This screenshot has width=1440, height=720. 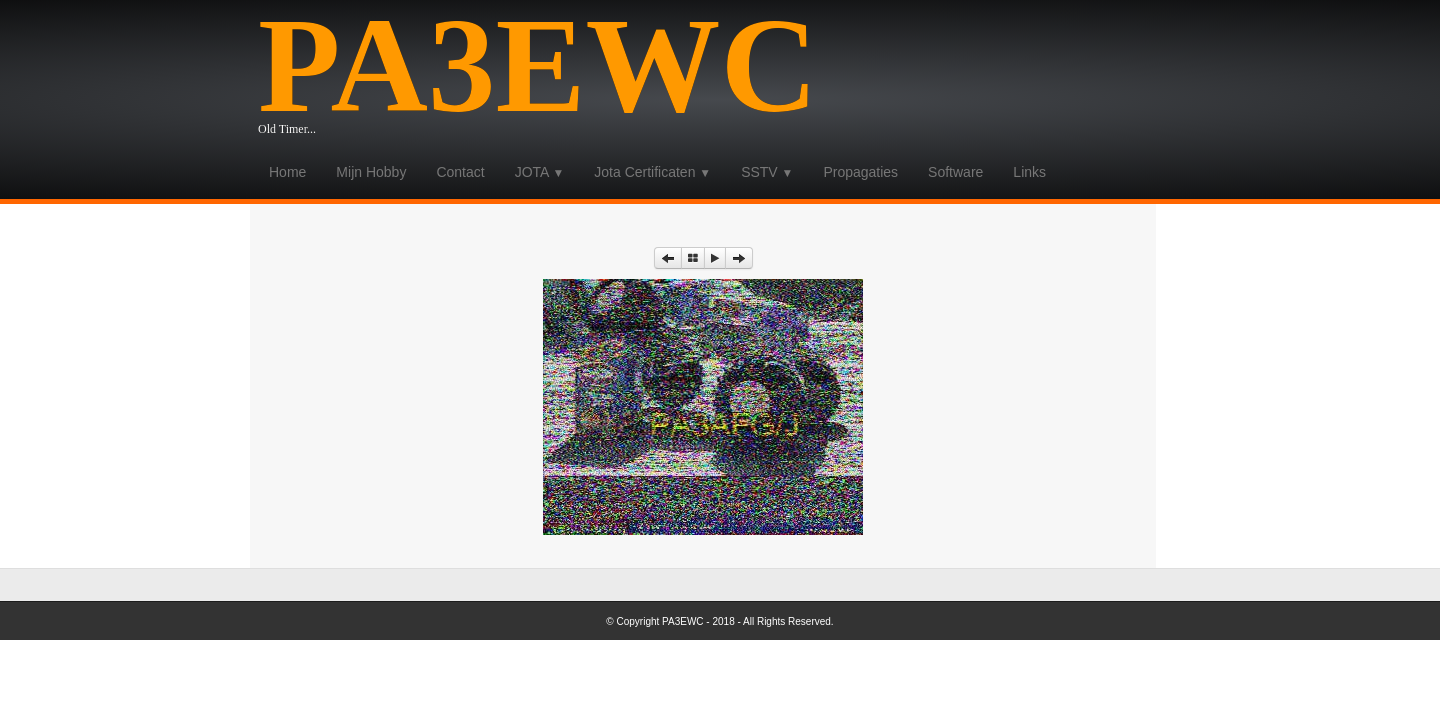 I want to click on Propagaties, so click(x=860, y=172).